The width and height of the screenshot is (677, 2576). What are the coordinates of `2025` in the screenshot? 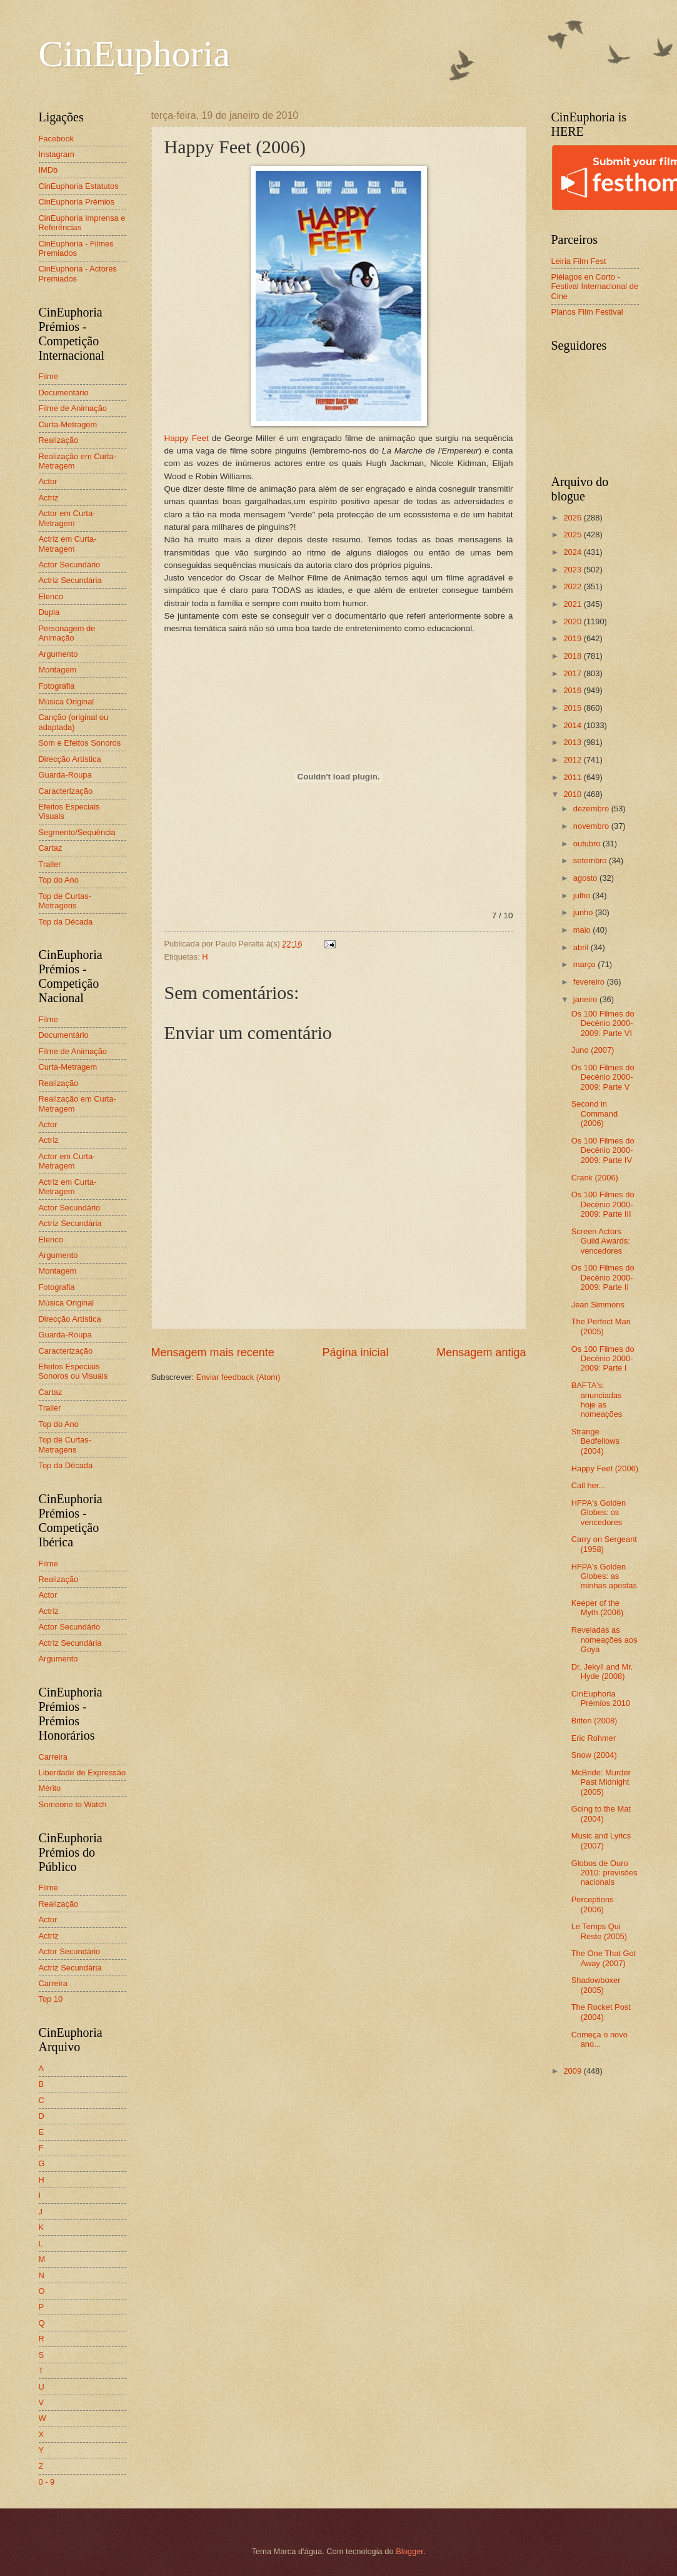 It's located at (573, 534).